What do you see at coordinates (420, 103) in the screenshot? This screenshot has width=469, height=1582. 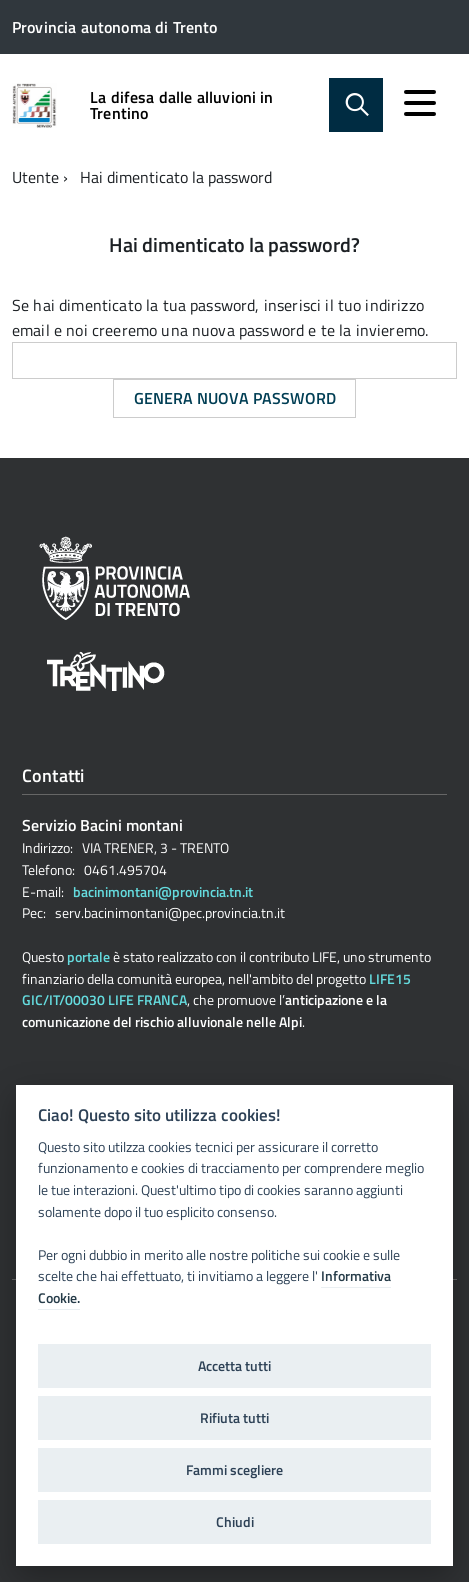 I see `[accedi al menu]` at bounding box center [420, 103].